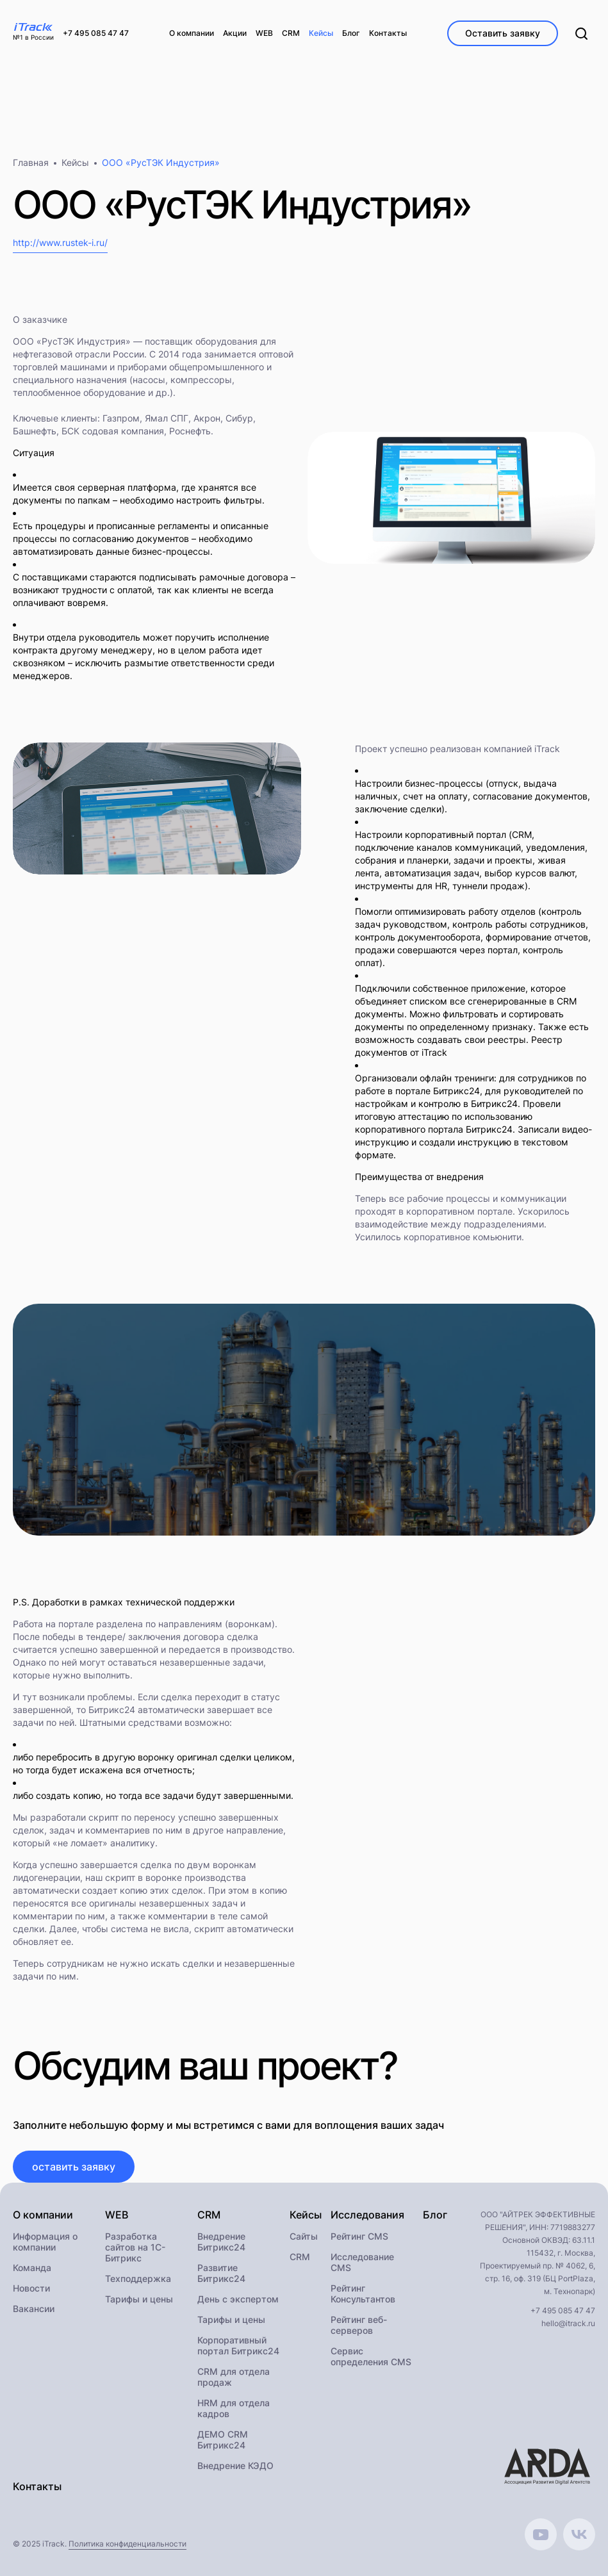  I want to click on Рейтинг CMS, so click(359, 2236).